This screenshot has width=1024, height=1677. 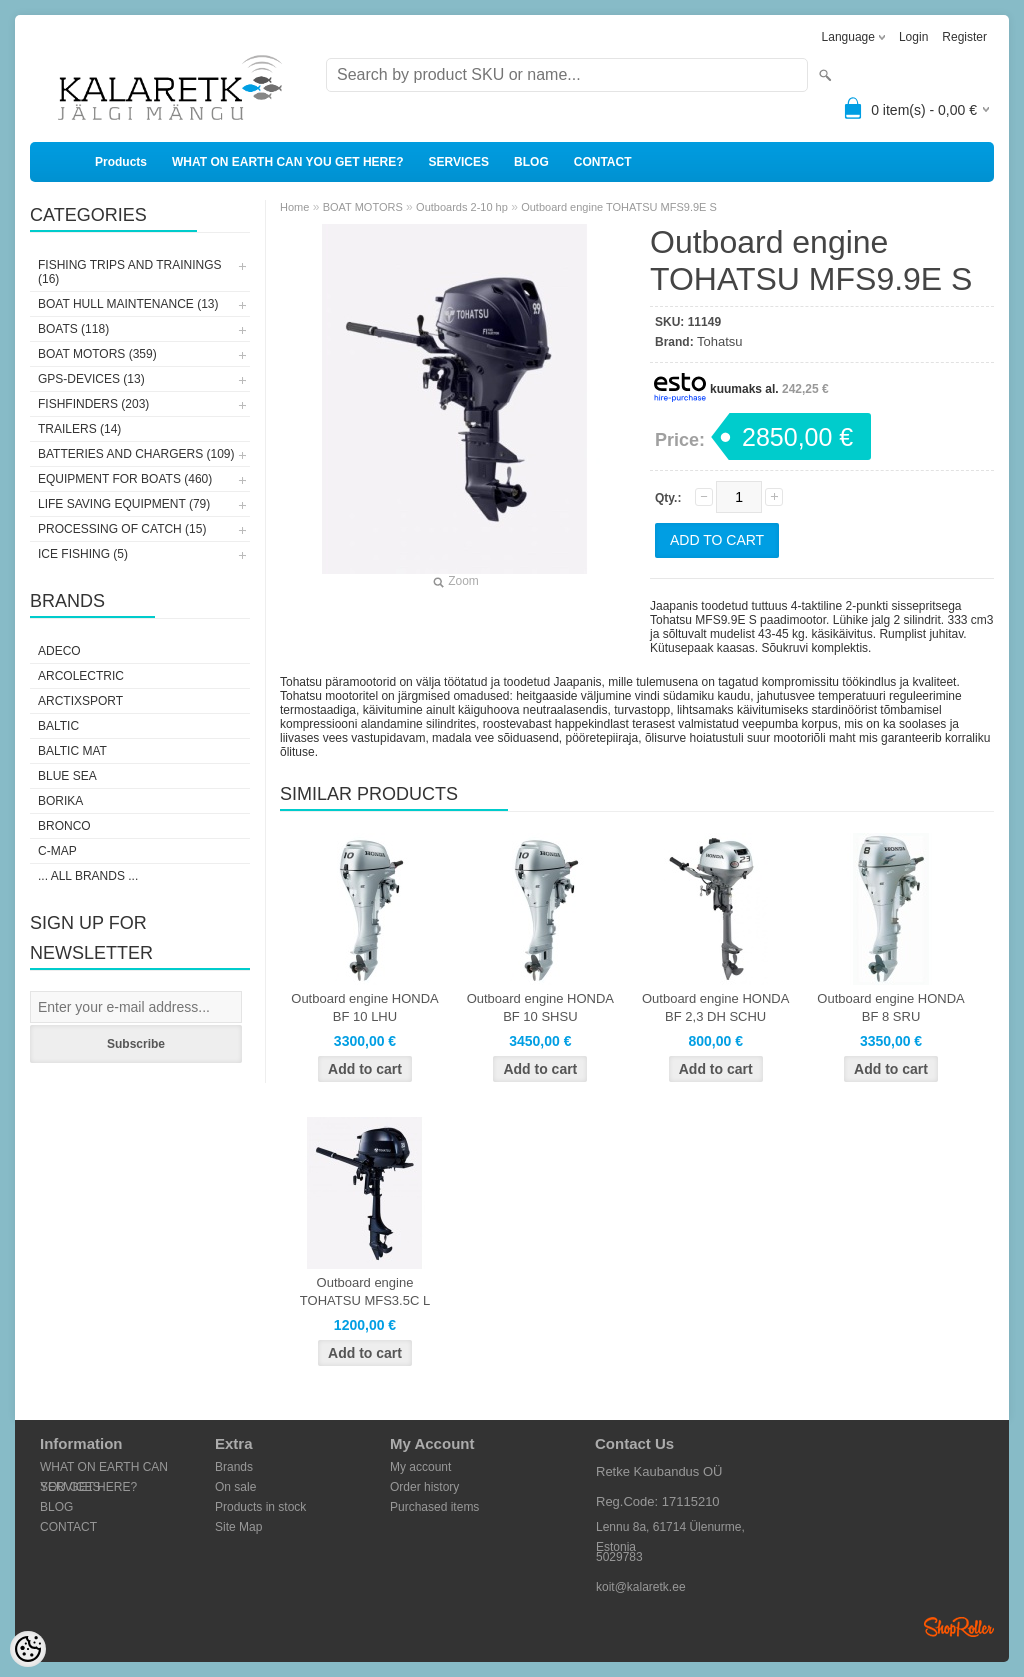 What do you see at coordinates (128, 304) in the screenshot?
I see `BOAT HULL MAINTENANCE (13)` at bounding box center [128, 304].